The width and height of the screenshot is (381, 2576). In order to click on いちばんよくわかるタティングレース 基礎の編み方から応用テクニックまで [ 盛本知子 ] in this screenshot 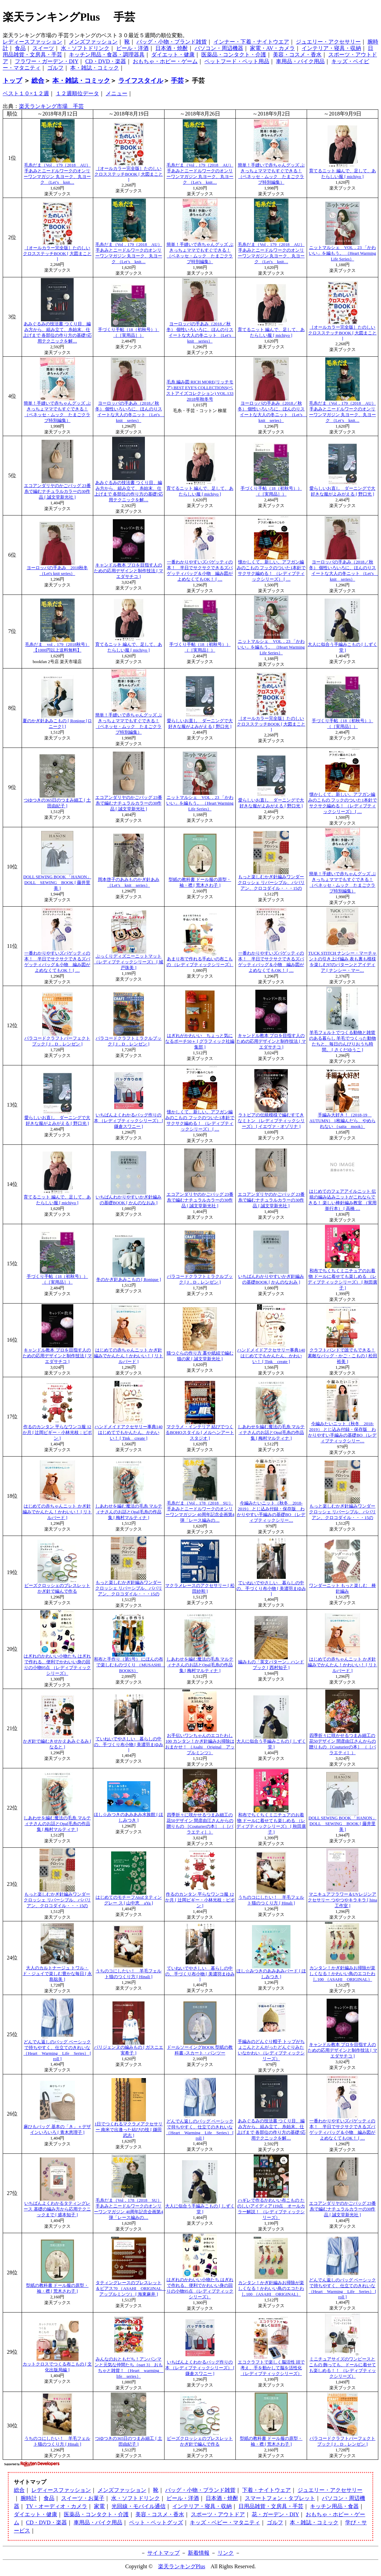, I will do `click(57, 2209)`.